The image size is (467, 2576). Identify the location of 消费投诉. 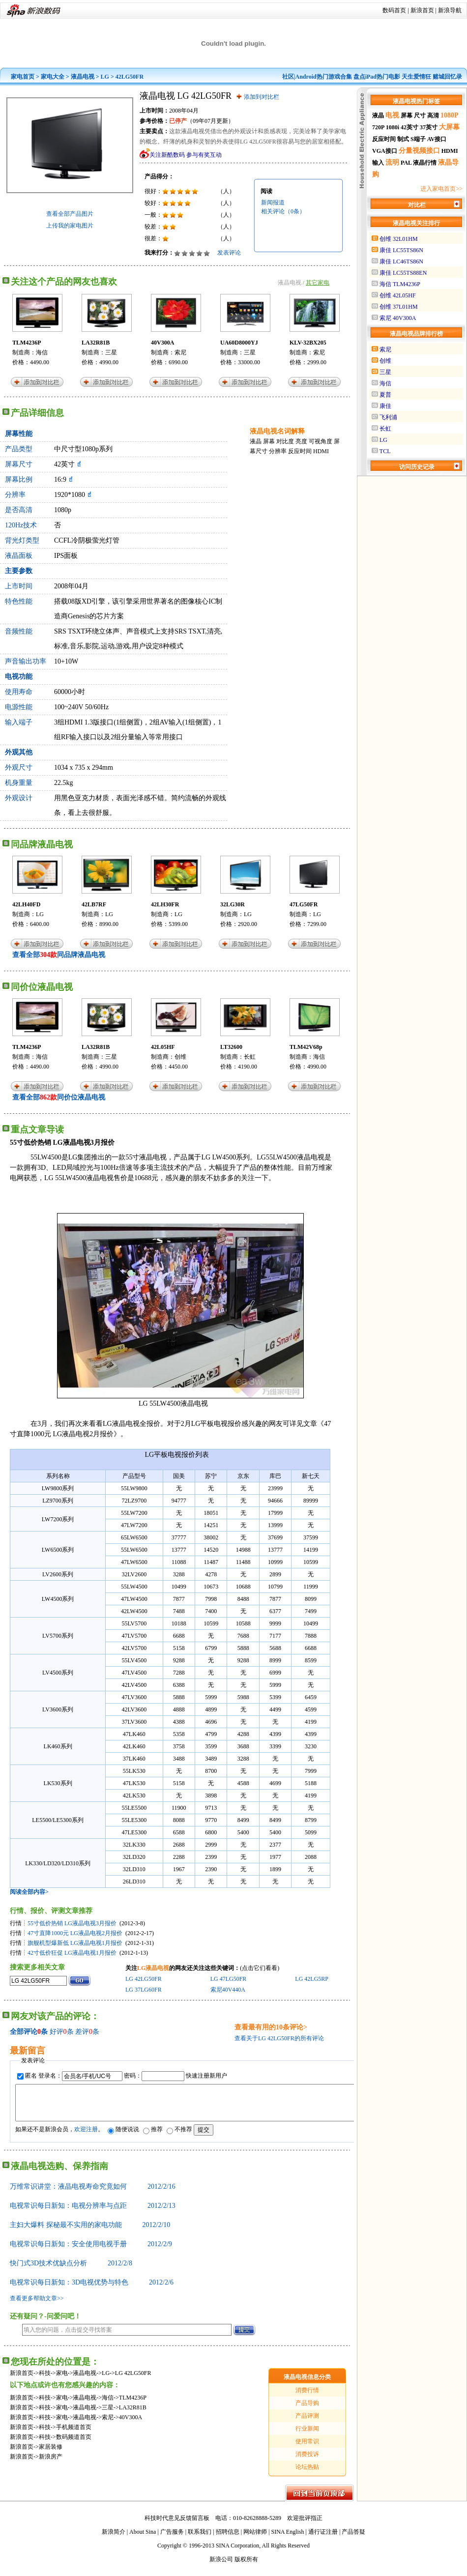
(307, 2461).